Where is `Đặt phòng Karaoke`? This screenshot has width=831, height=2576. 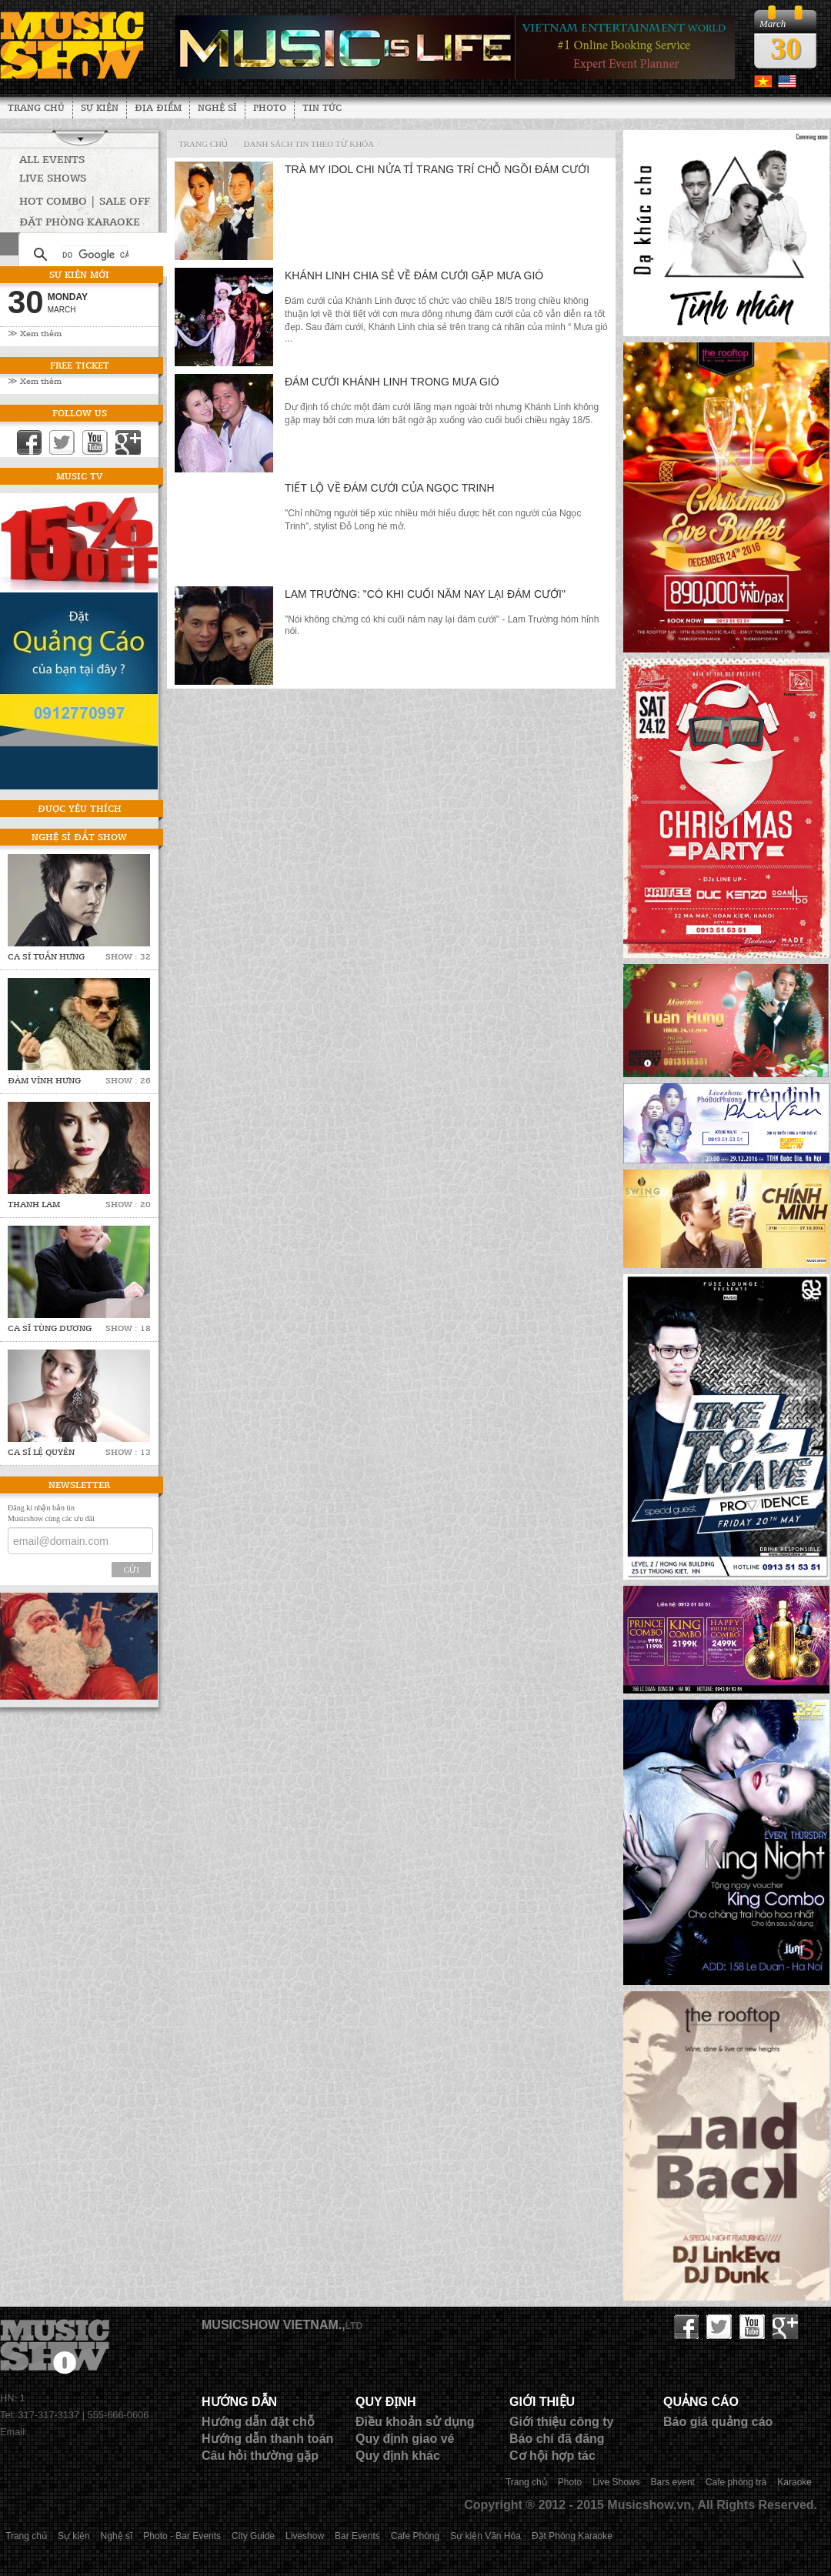 Đặt phòng Karaoke is located at coordinates (79, 221).